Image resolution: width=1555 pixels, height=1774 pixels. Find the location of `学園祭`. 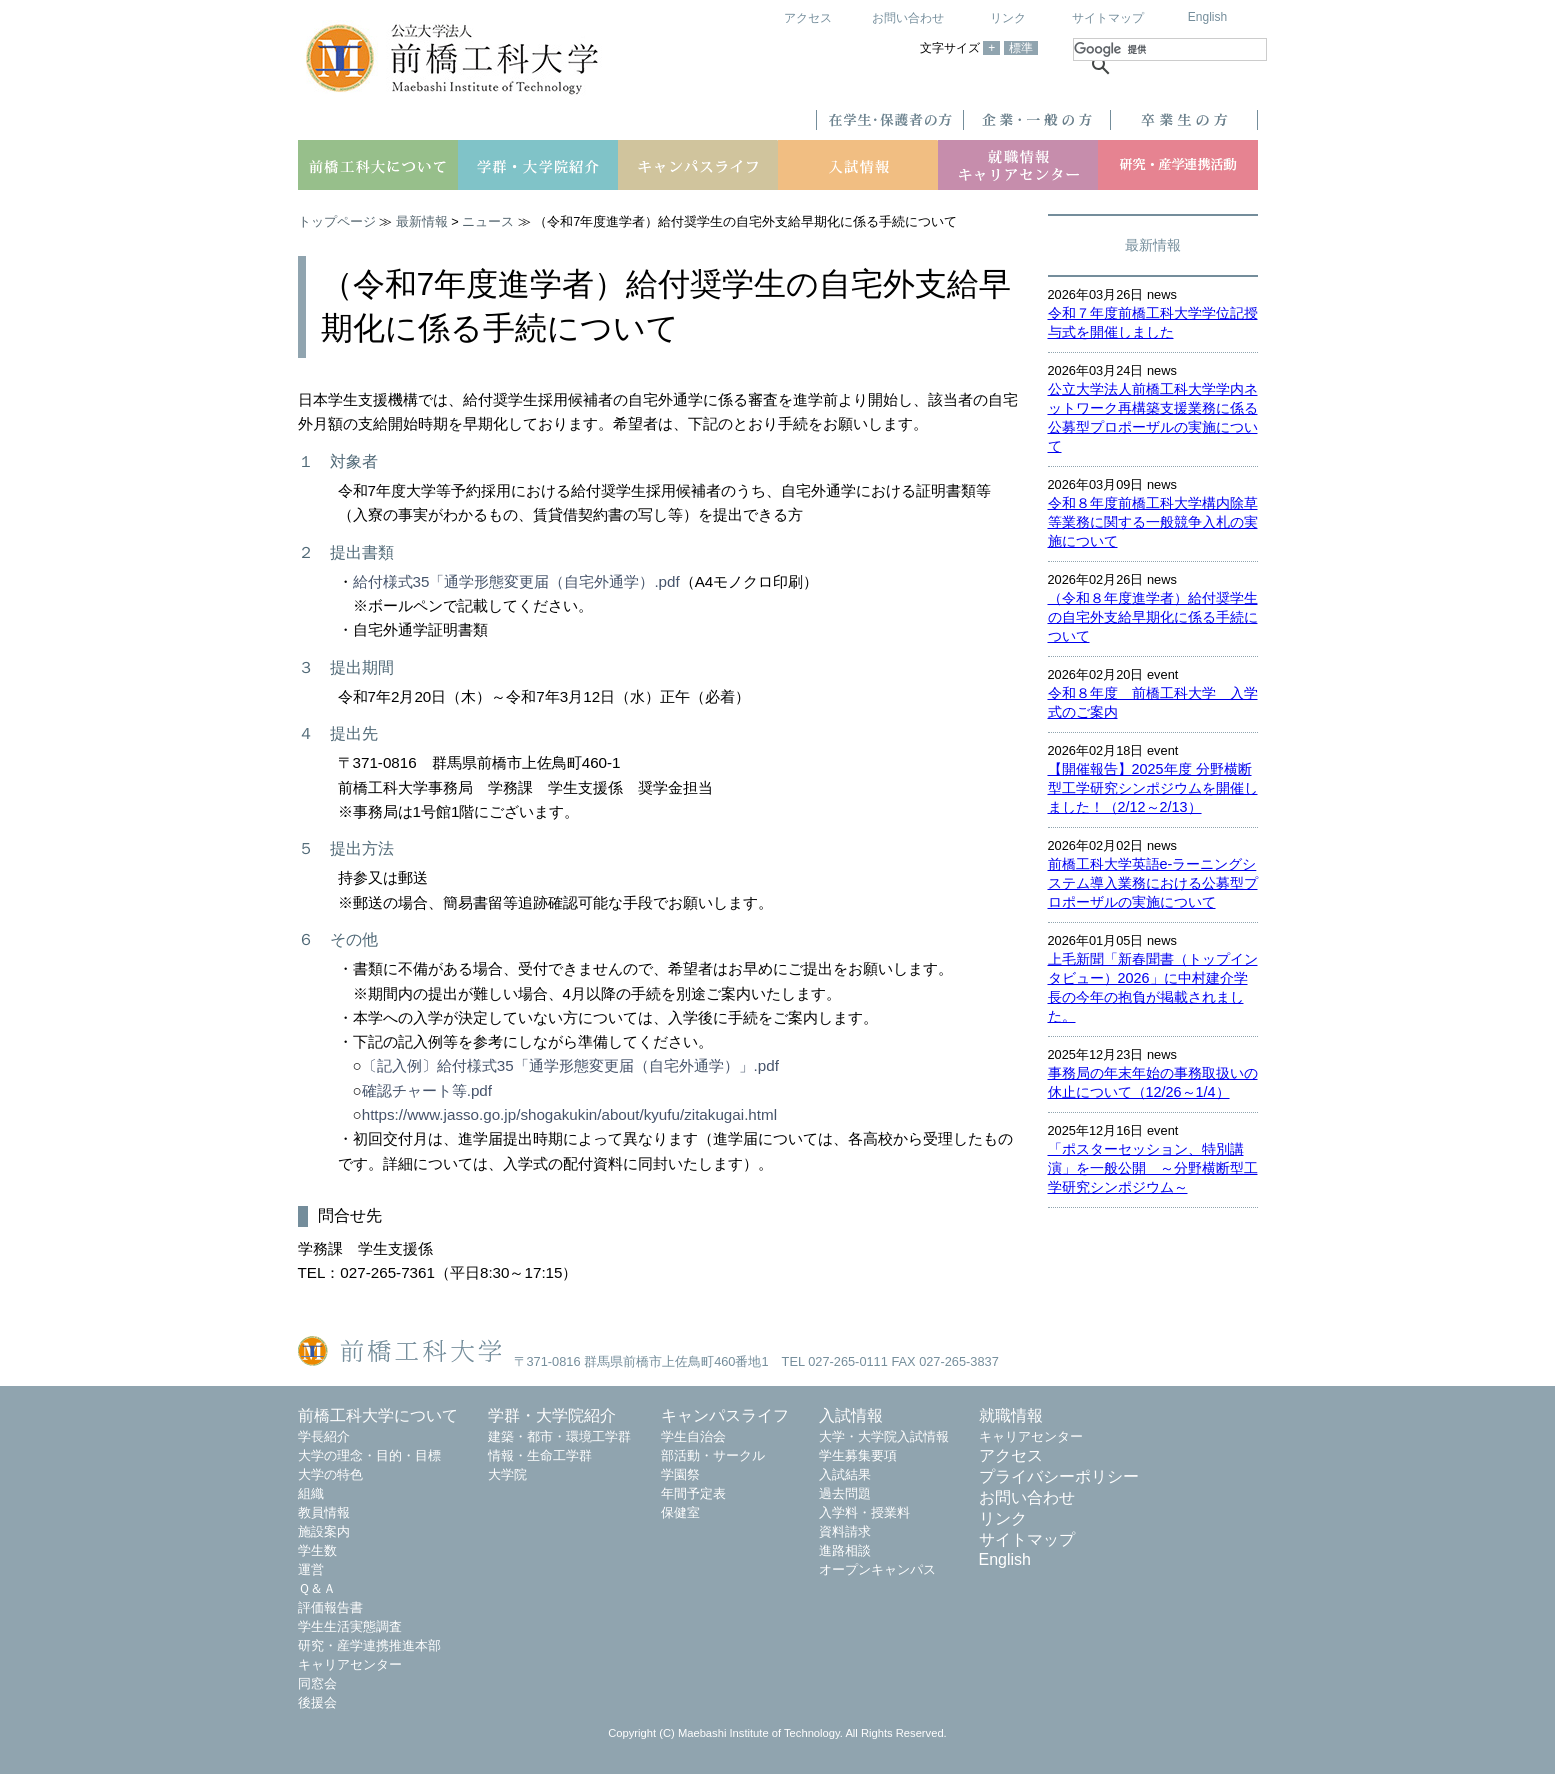

学園祭 is located at coordinates (680, 1474).